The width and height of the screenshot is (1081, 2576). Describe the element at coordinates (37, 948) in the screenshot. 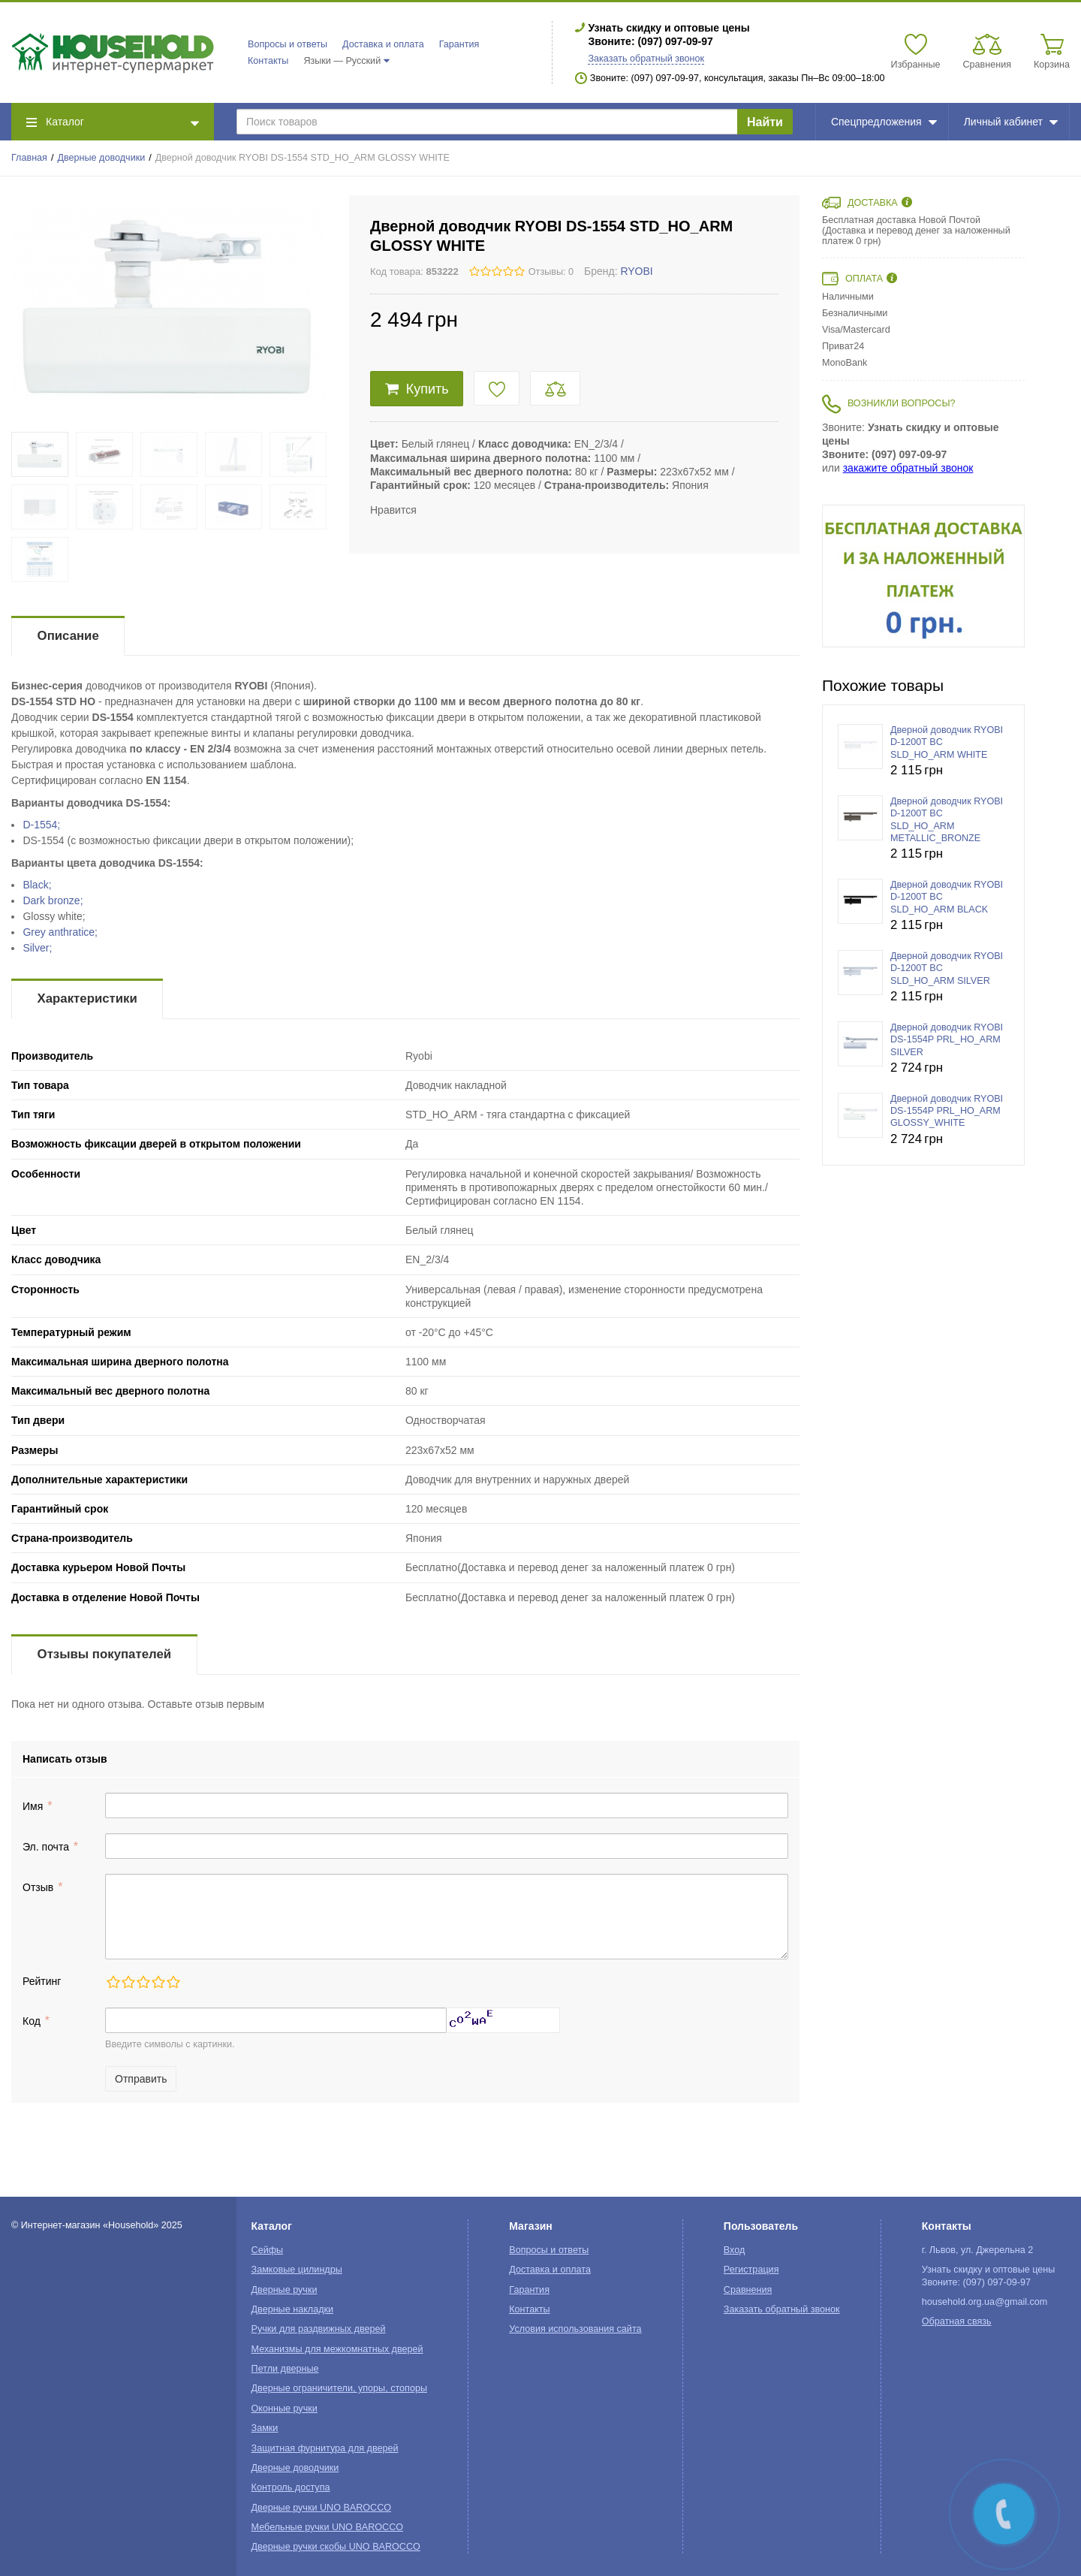

I see `Silver;` at that location.